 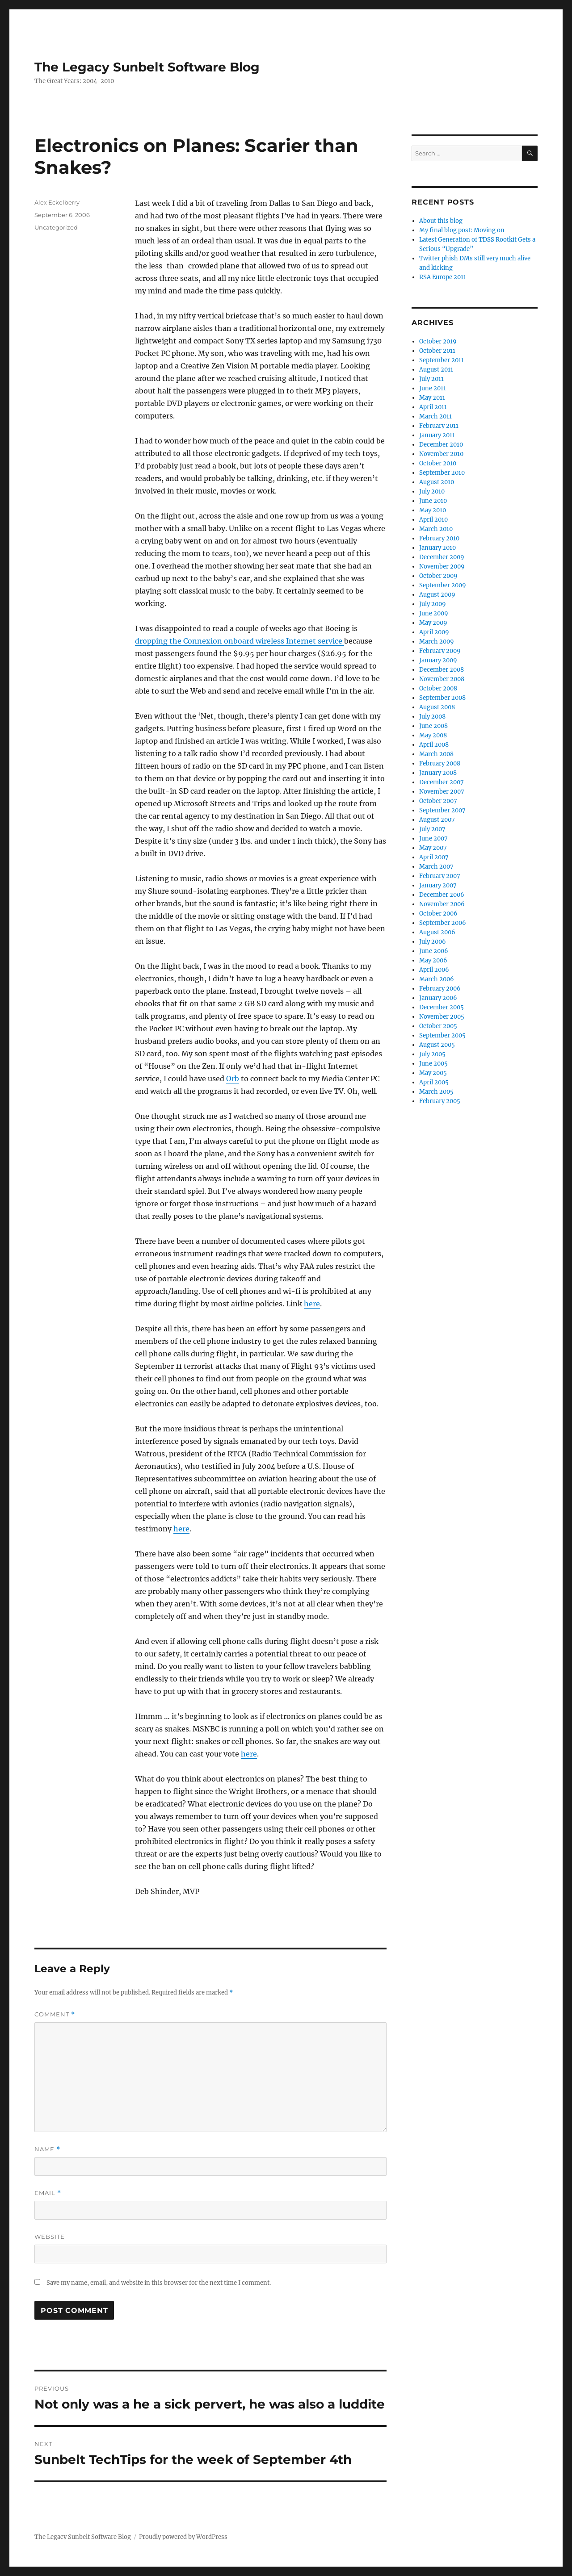 I want to click on January 2011, so click(x=437, y=435).